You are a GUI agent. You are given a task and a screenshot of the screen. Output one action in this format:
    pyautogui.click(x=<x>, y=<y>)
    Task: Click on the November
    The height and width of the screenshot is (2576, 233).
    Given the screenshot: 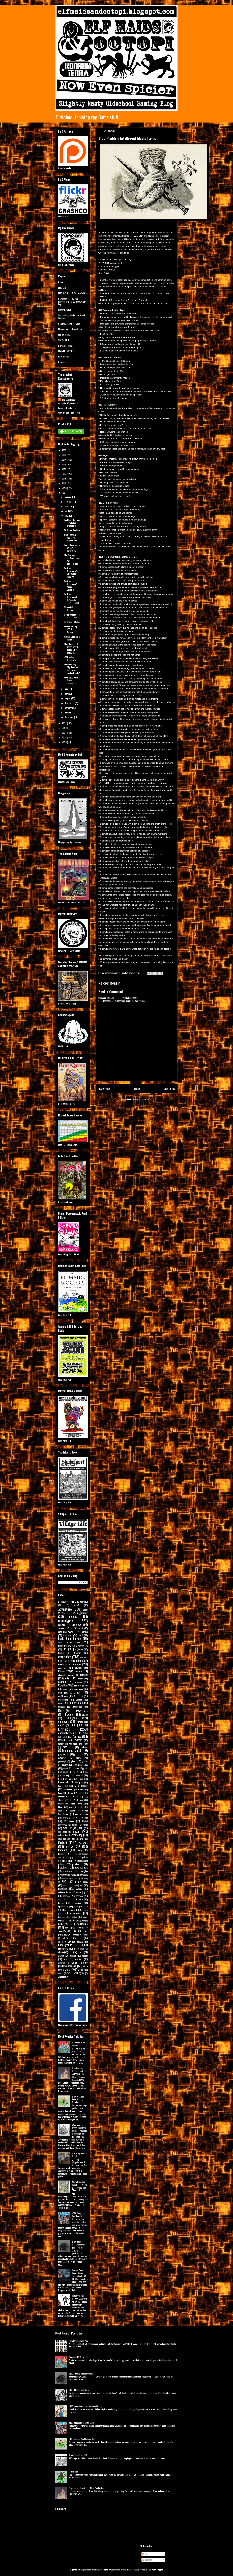 What is the action you would take?
    pyautogui.click(x=69, y=712)
    